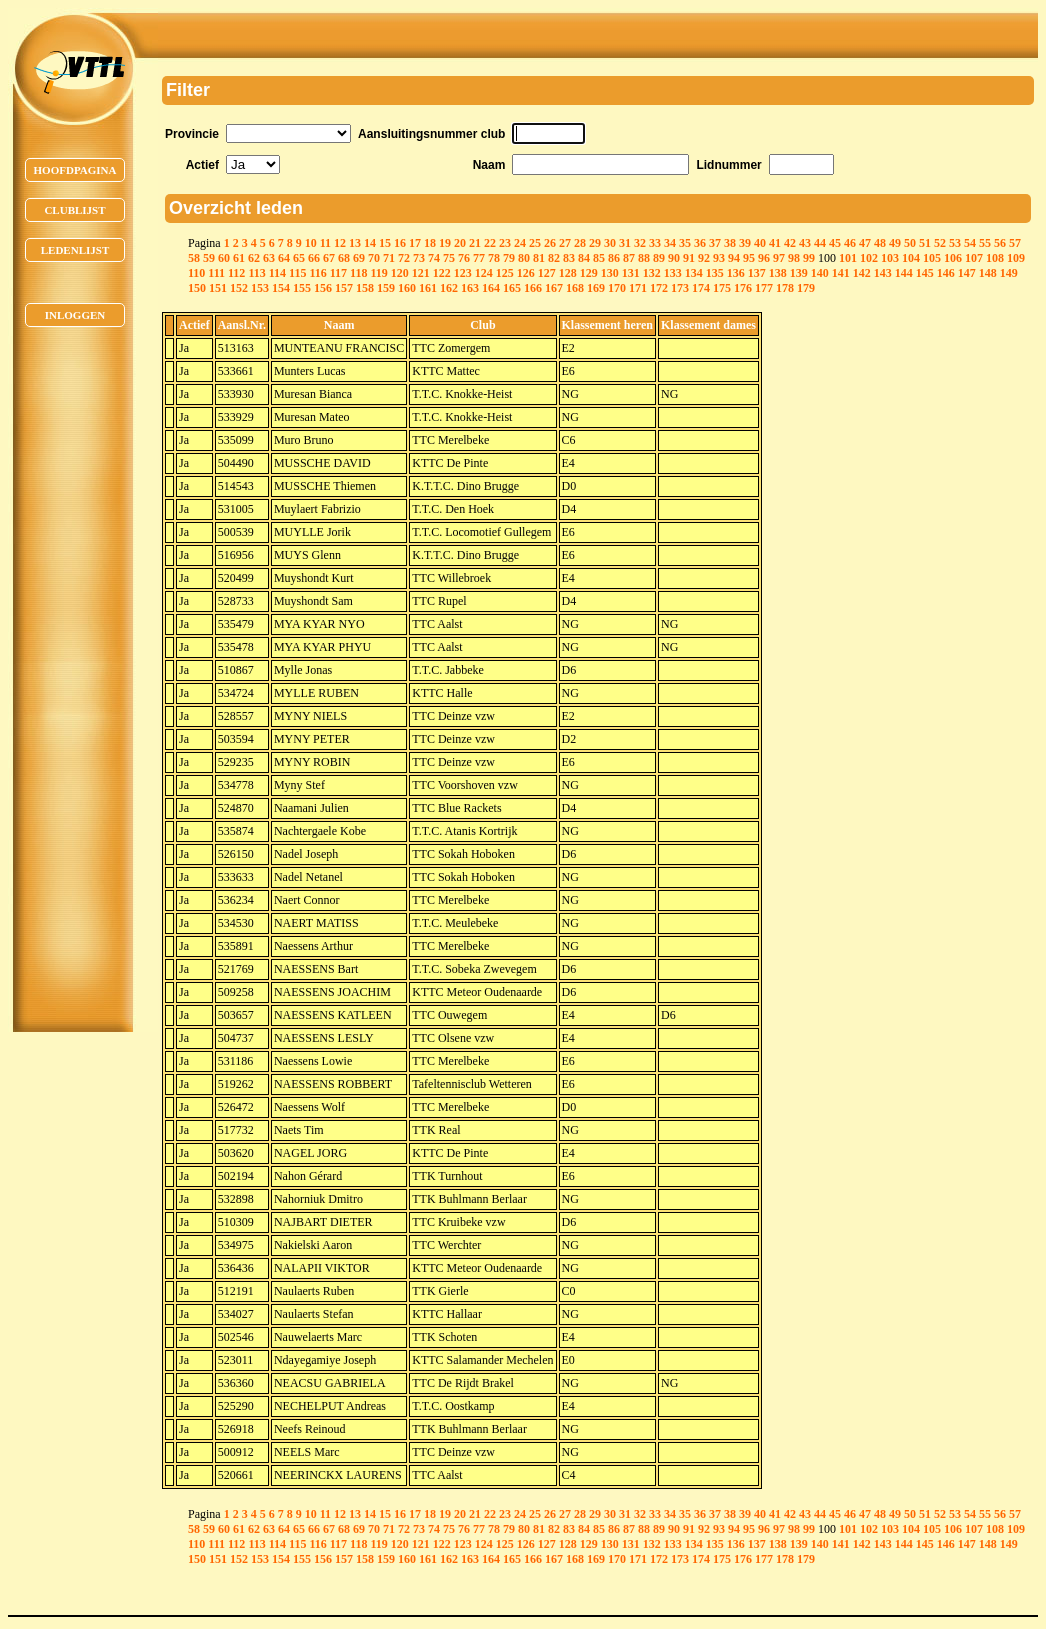 This screenshot has height=1629, width=1046. What do you see at coordinates (869, 258) in the screenshot?
I see `102` at bounding box center [869, 258].